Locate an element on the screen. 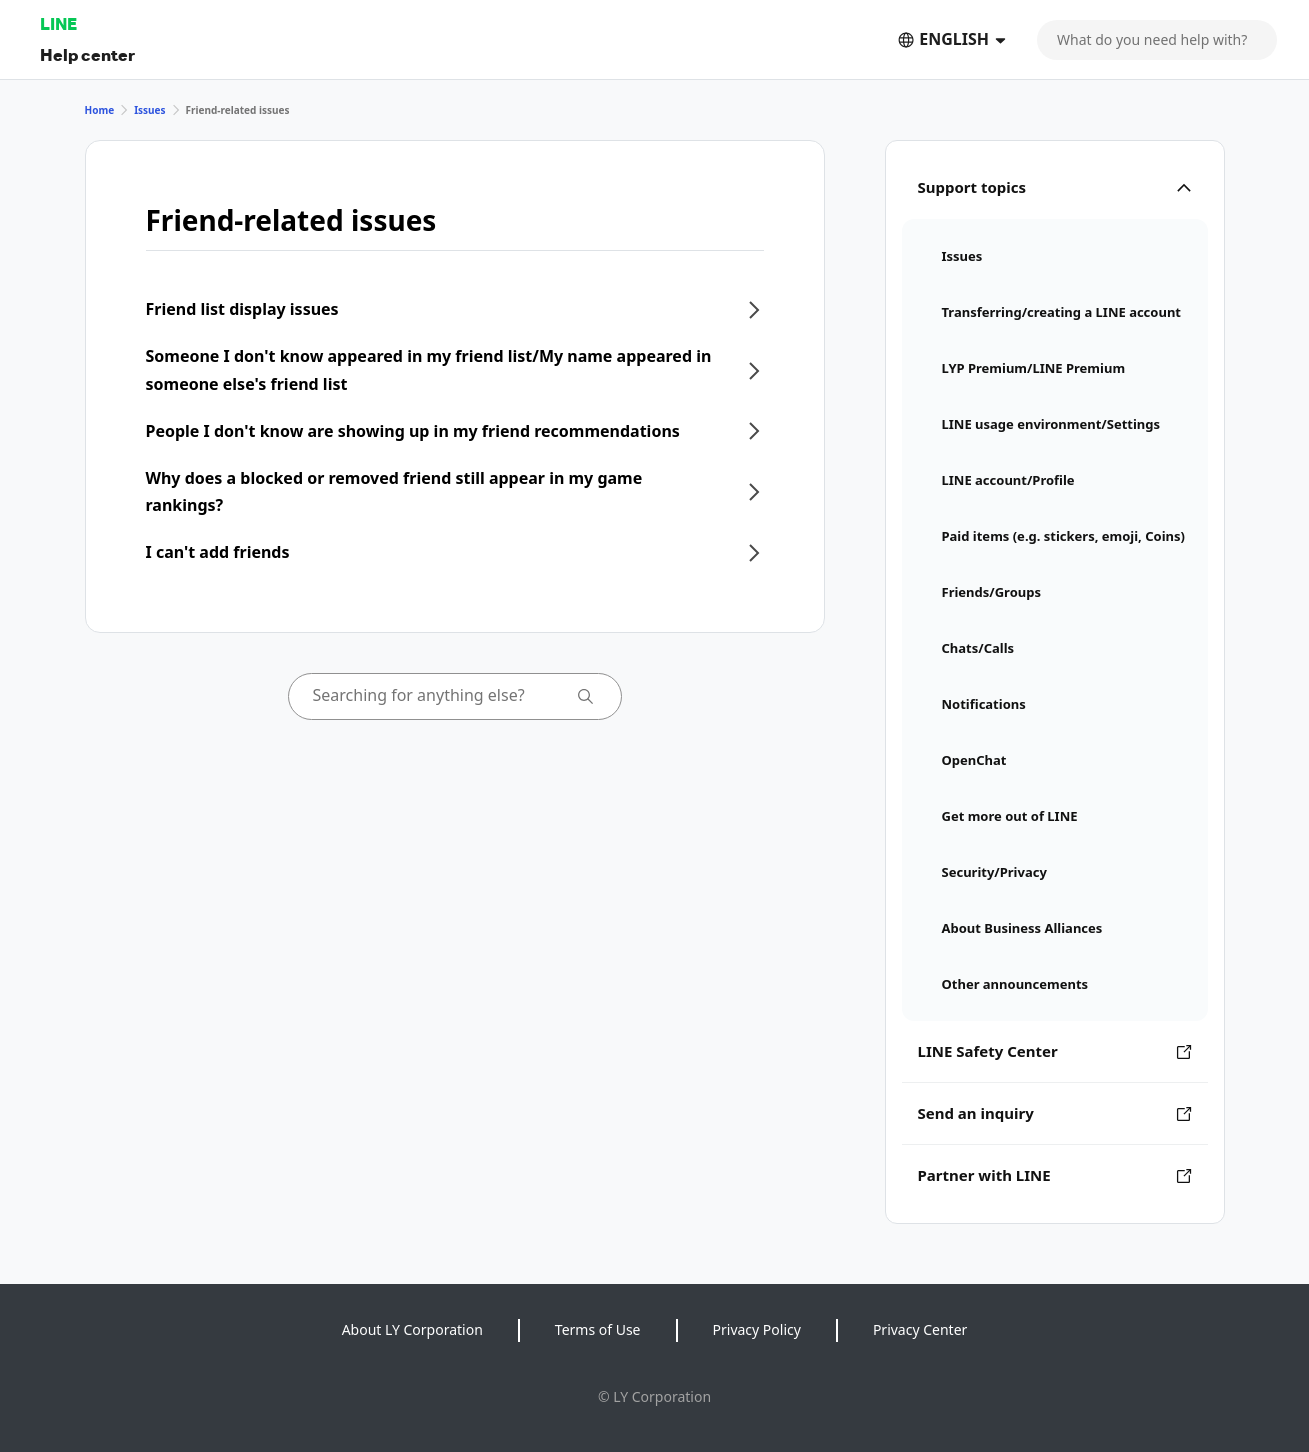 The image size is (1309, 1452). Home is located at coordinates (100, 110).